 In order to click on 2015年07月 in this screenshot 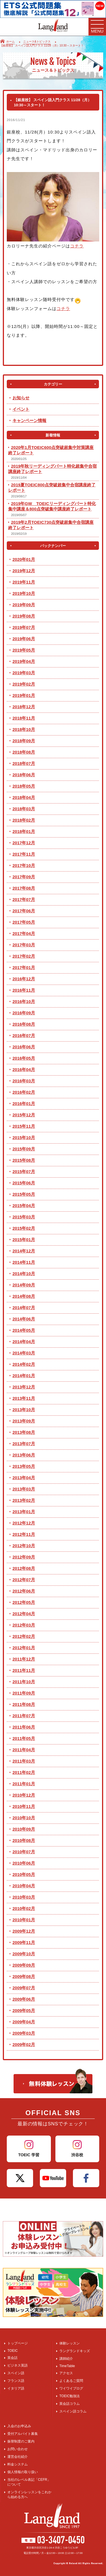, I will do `click(23, 1171)`.